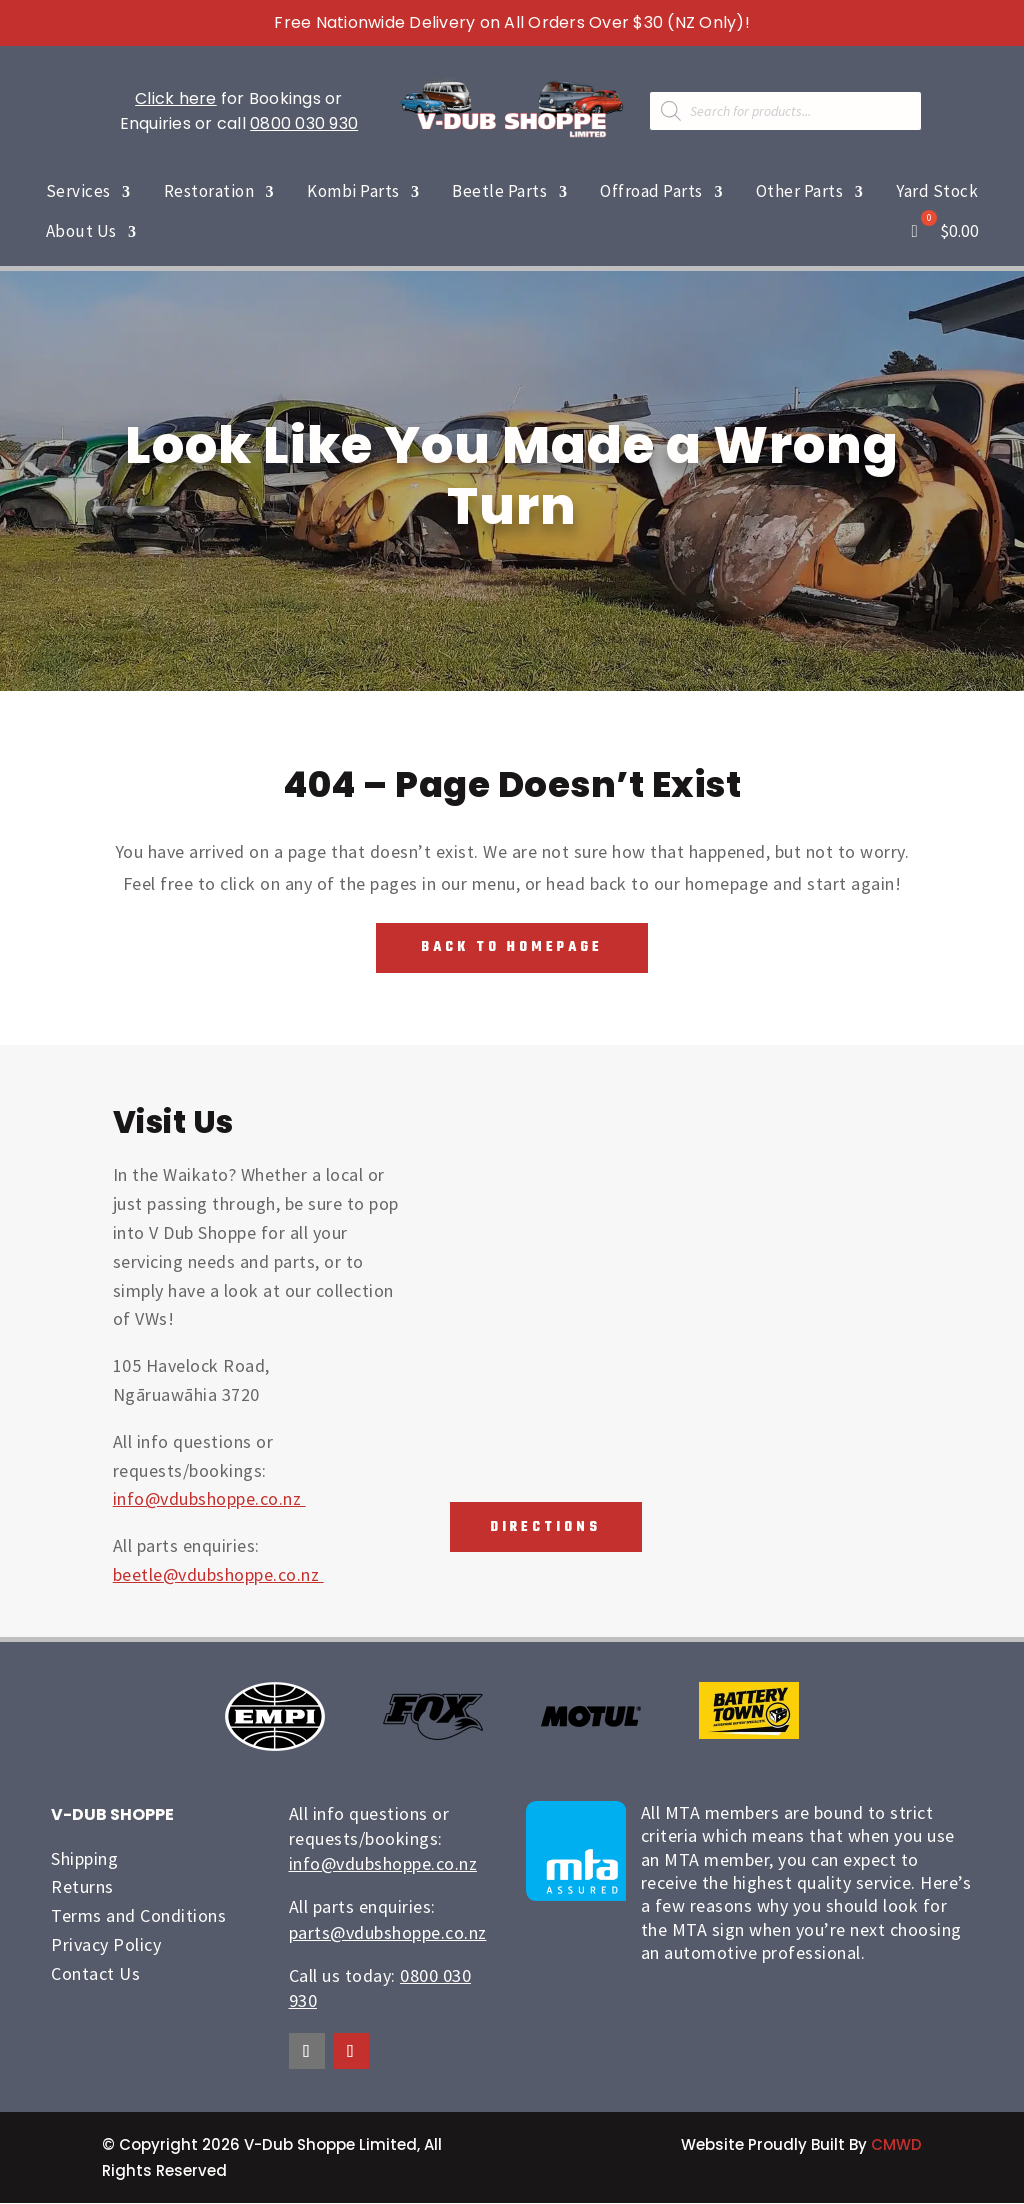  What do you see at coordinates (651, 191) in the screenshot?
I see `Offroad Parts` at bounding box center [651, 191].